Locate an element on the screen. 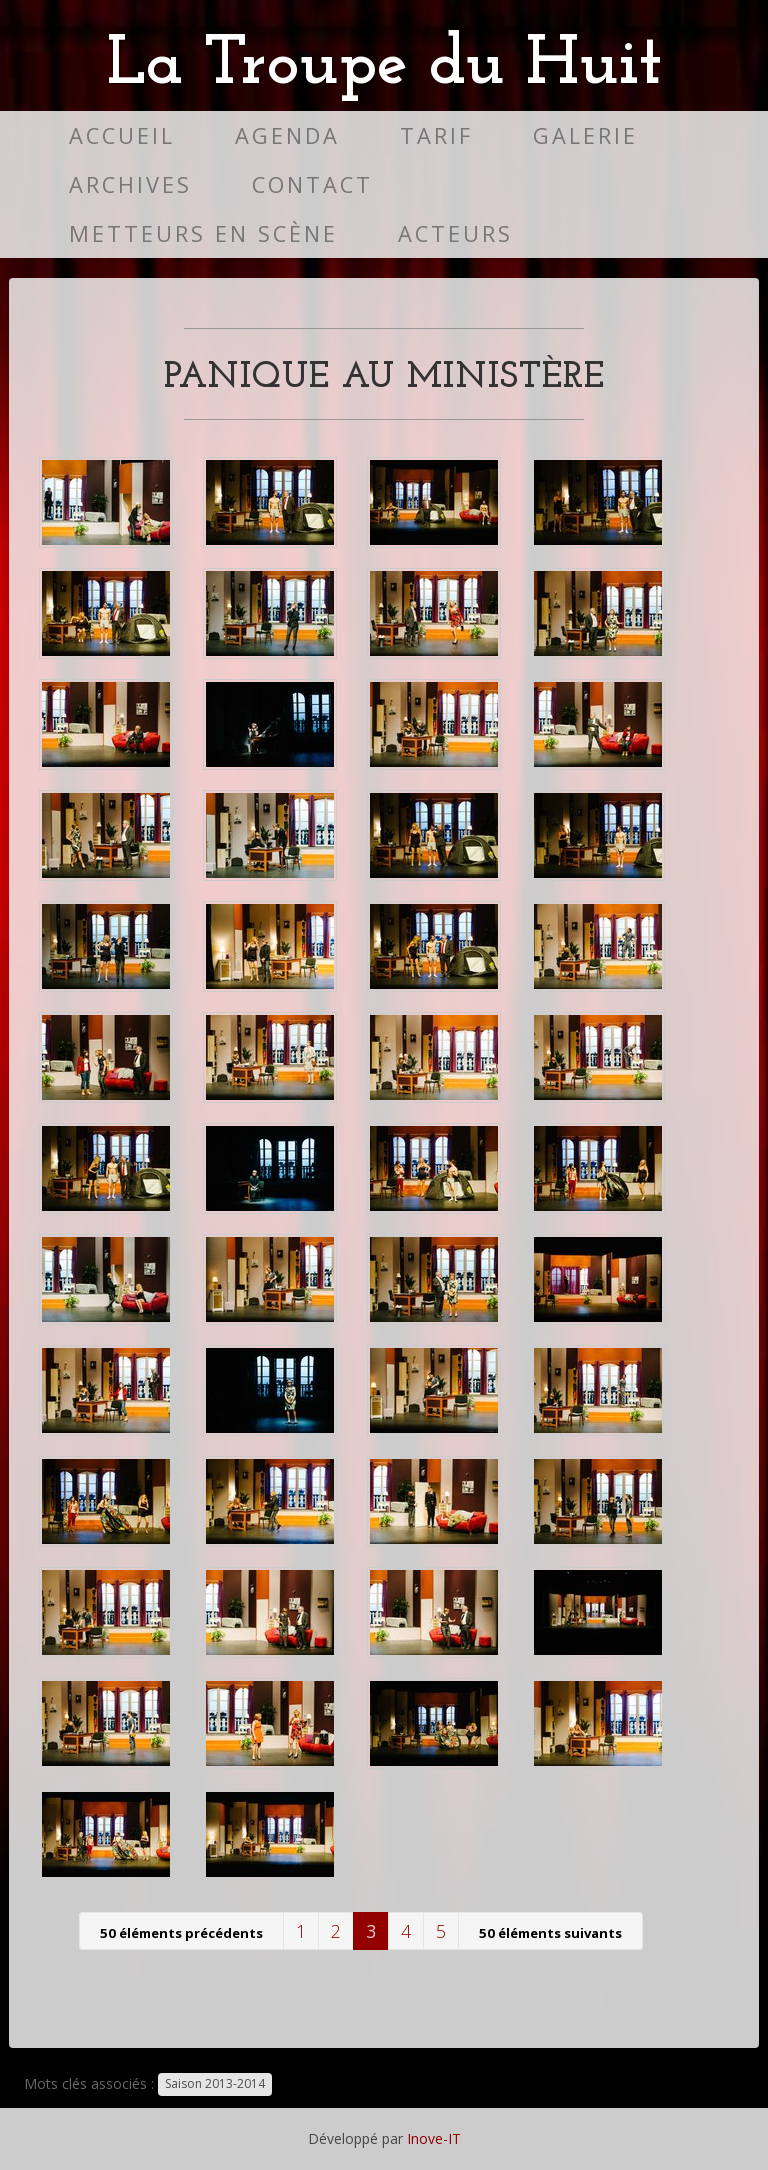  Tarif is located at coordinates (436, 135).